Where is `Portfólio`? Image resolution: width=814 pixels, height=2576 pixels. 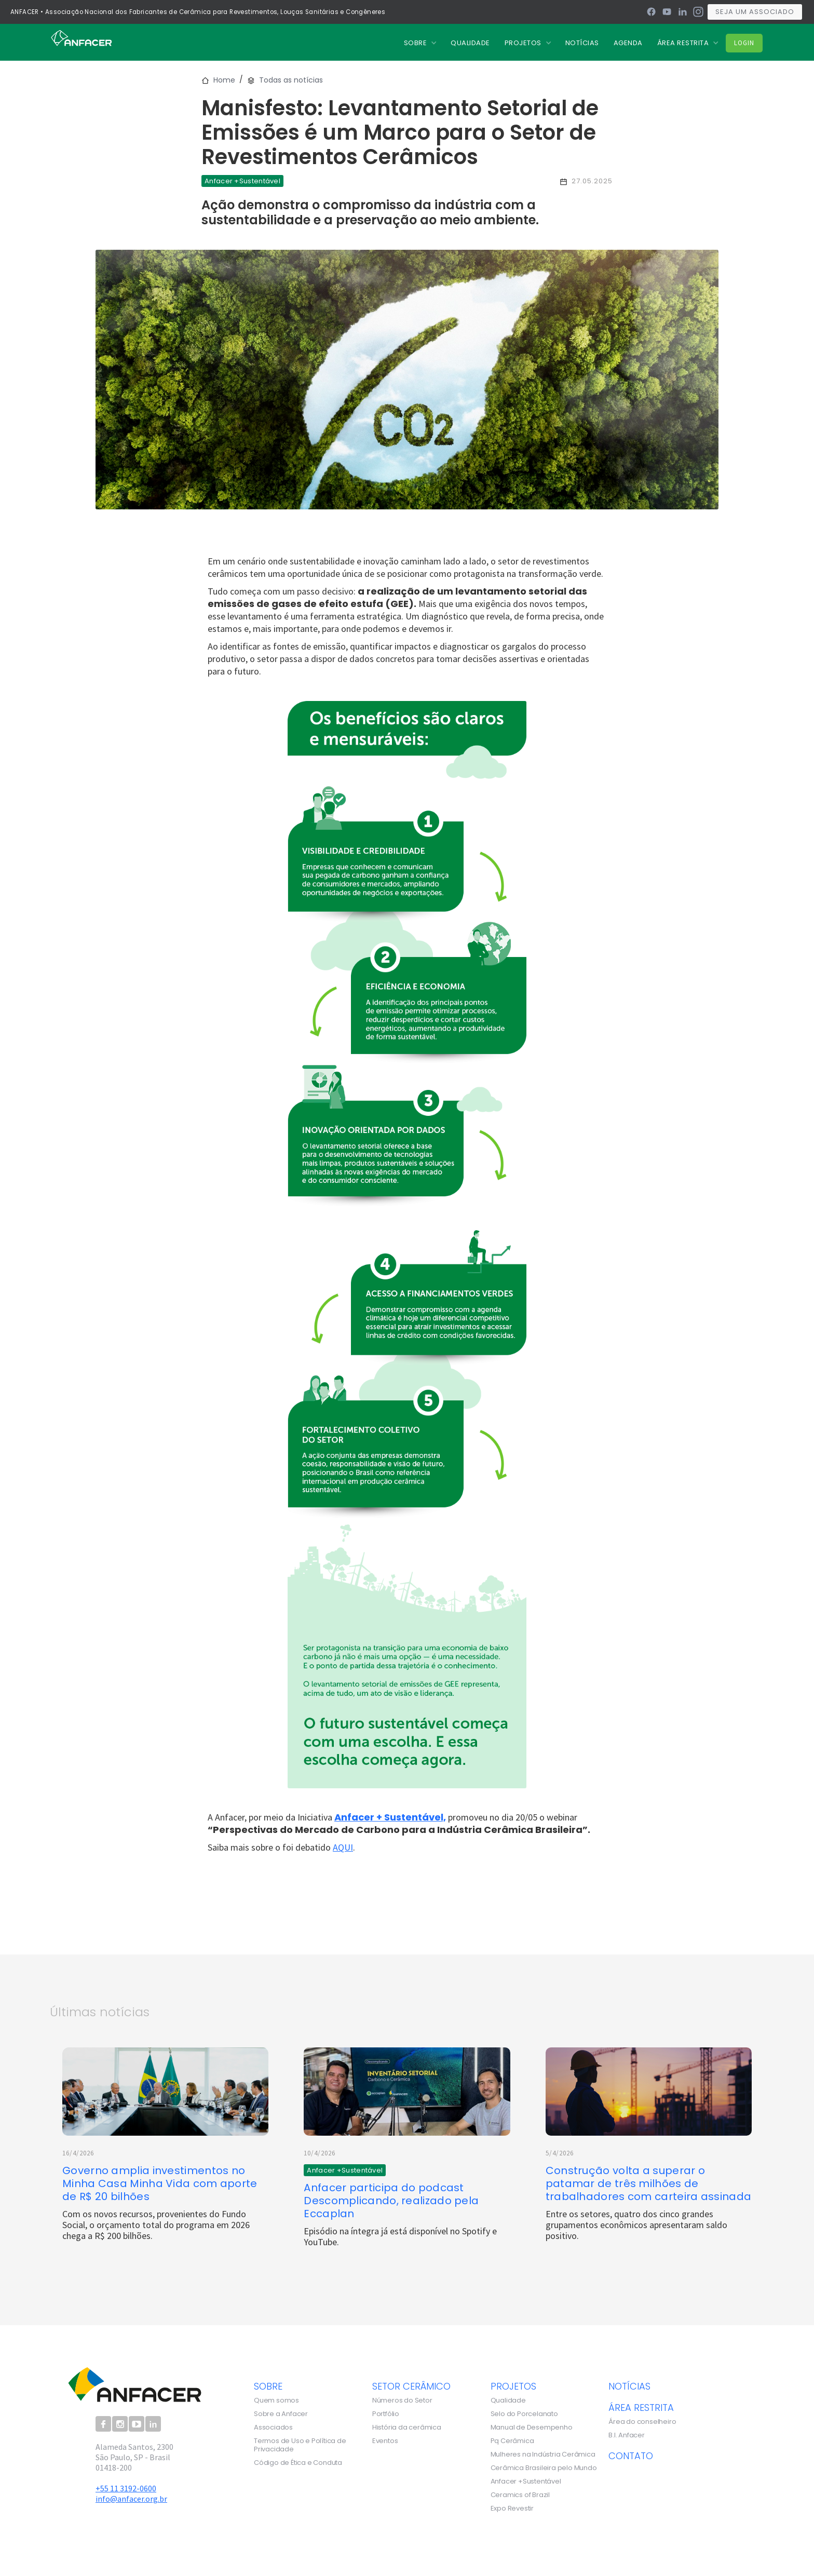 Portfólio is located at coordinates (385, 2414).